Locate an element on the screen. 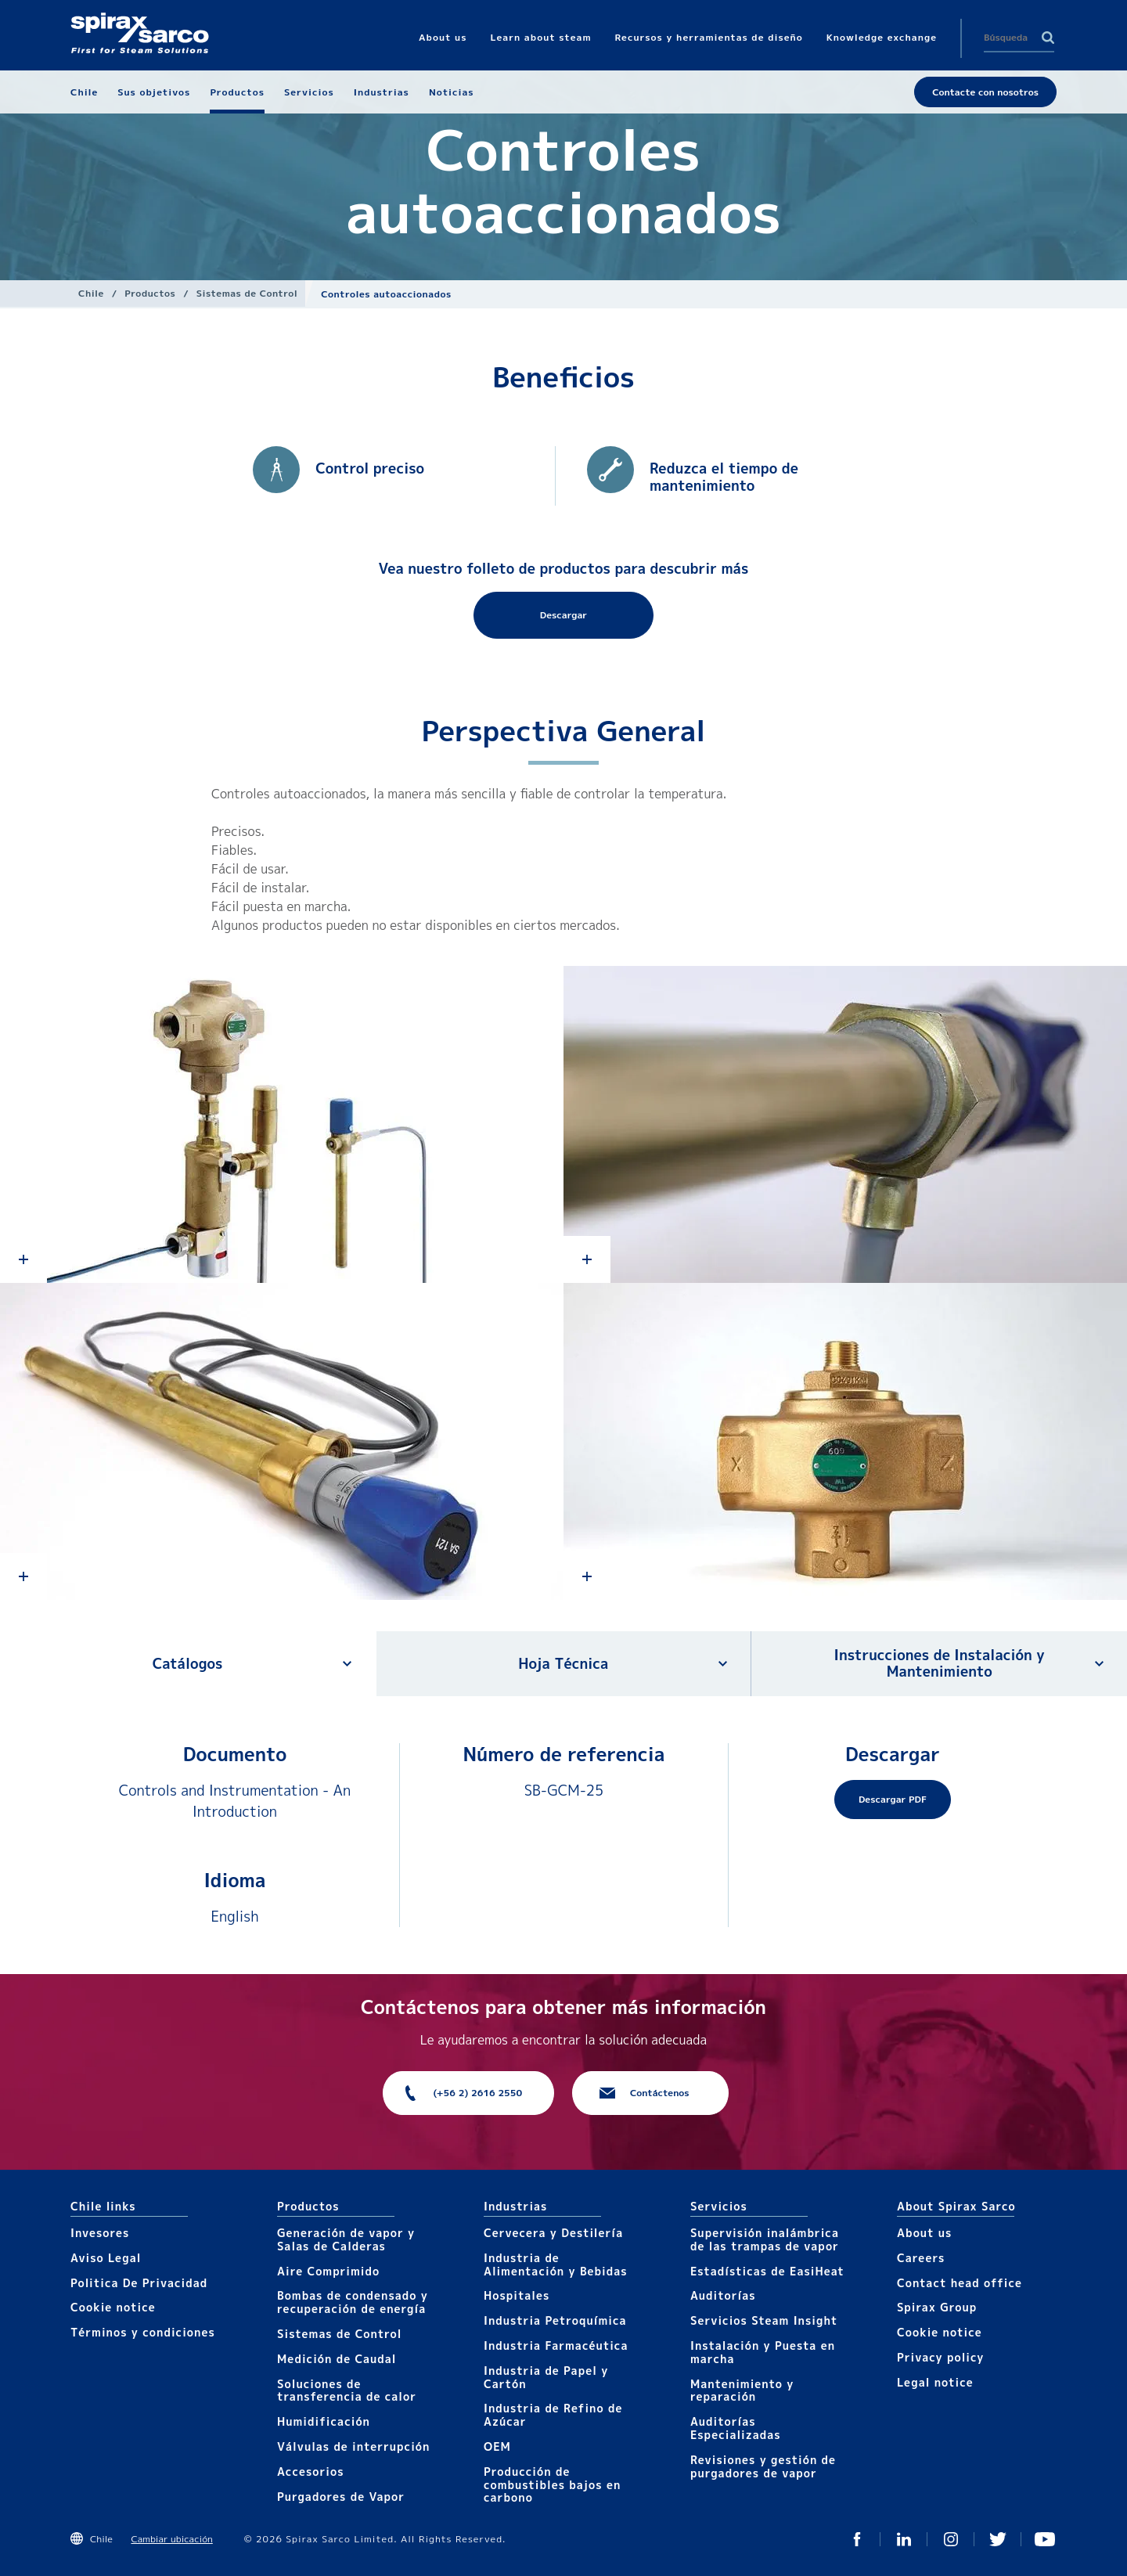  Generación de vapor y Salas de Calderas is located at coordinates (346, 2239).